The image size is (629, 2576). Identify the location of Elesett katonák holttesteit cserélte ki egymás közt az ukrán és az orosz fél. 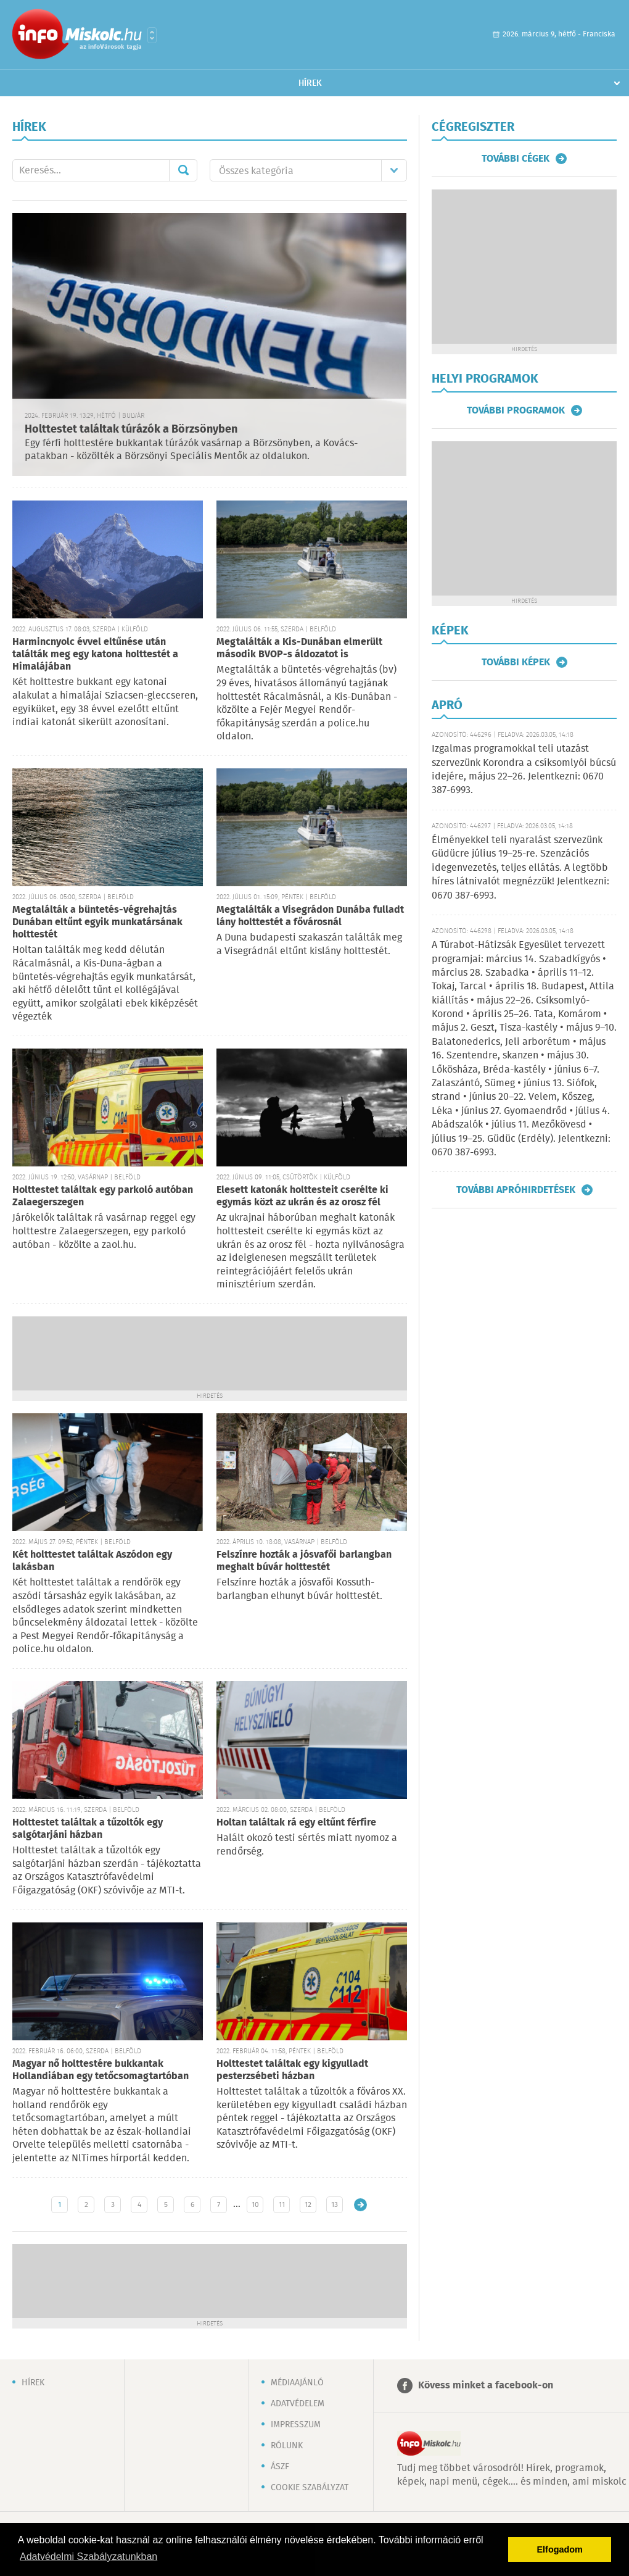
(302, 1196).